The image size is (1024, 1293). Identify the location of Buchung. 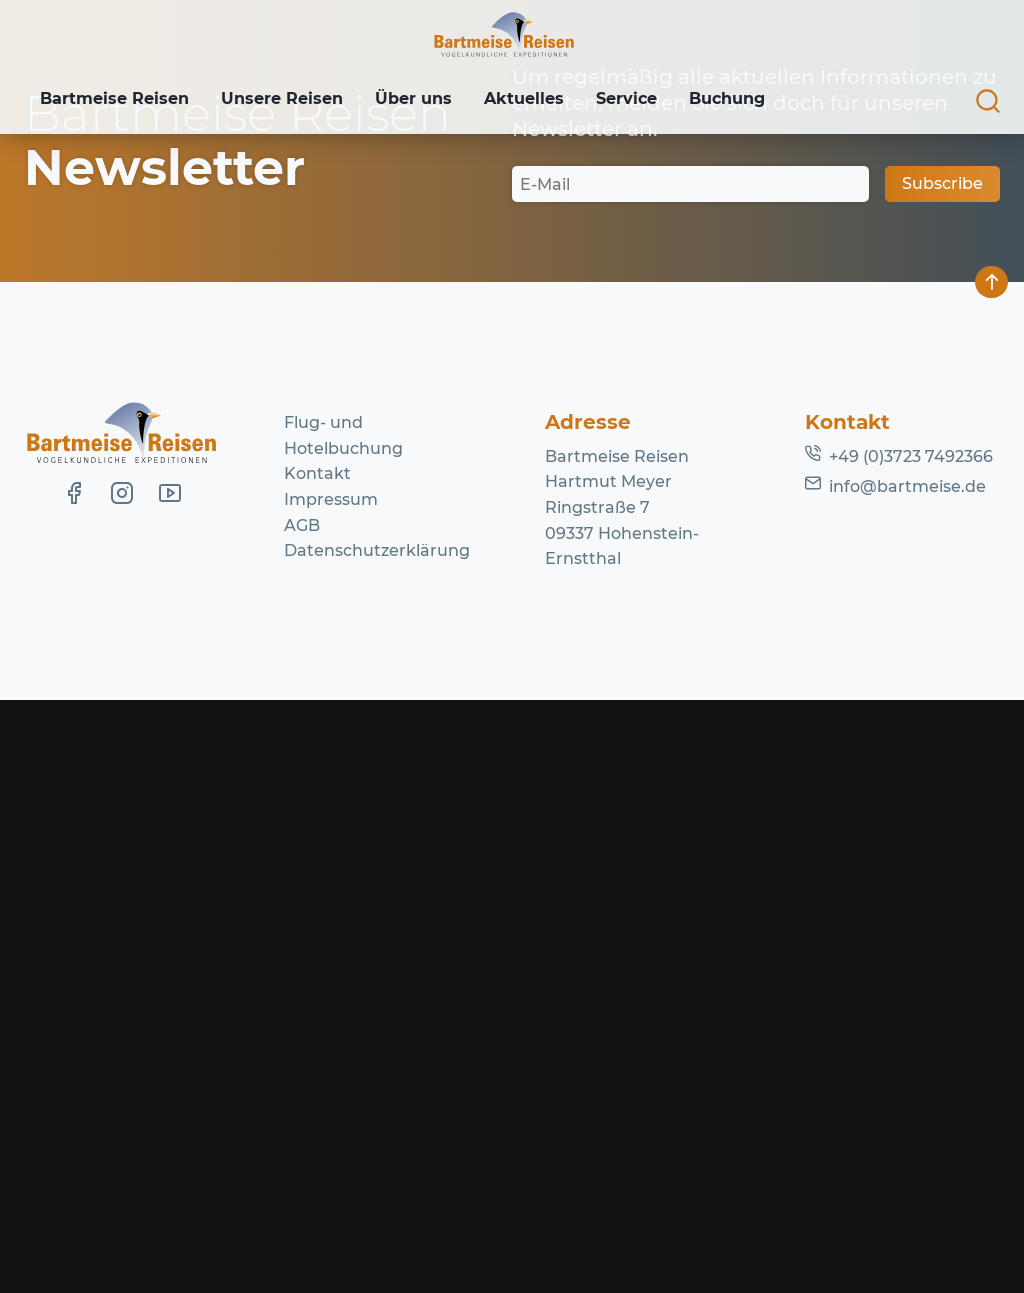
(749, 100).